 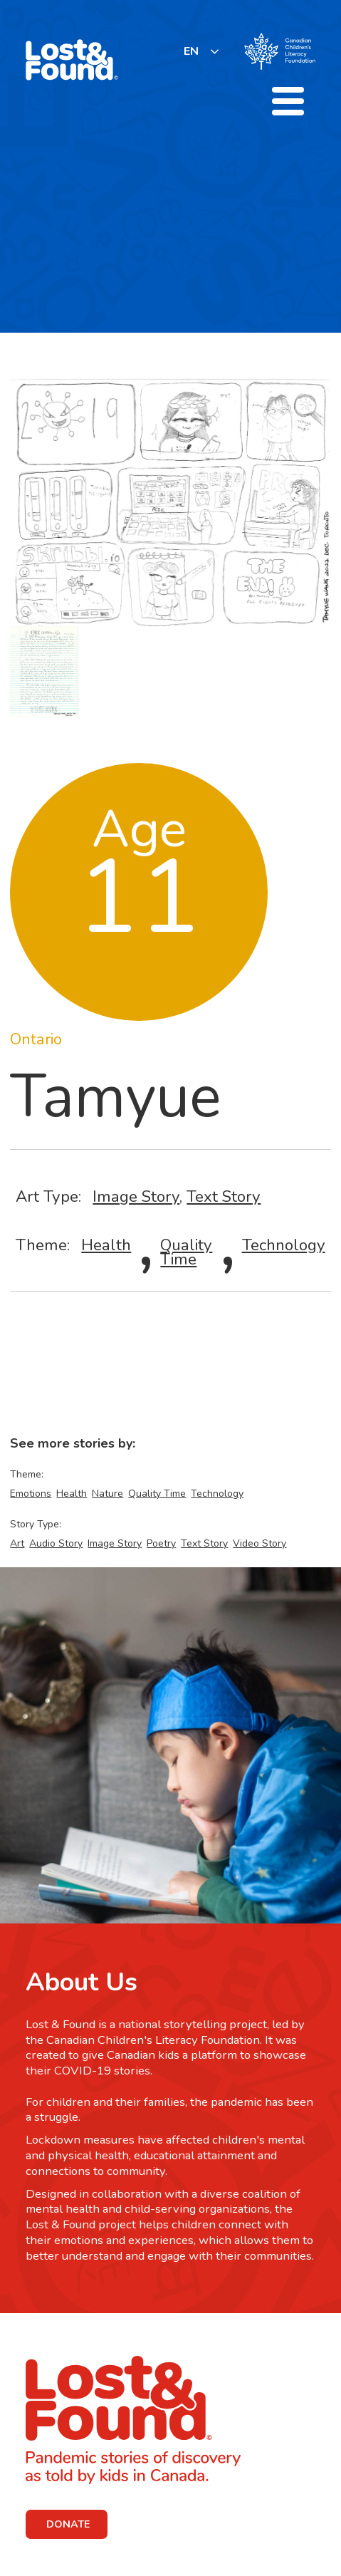 I want to click on Nature, so click(x=107, y=1493).